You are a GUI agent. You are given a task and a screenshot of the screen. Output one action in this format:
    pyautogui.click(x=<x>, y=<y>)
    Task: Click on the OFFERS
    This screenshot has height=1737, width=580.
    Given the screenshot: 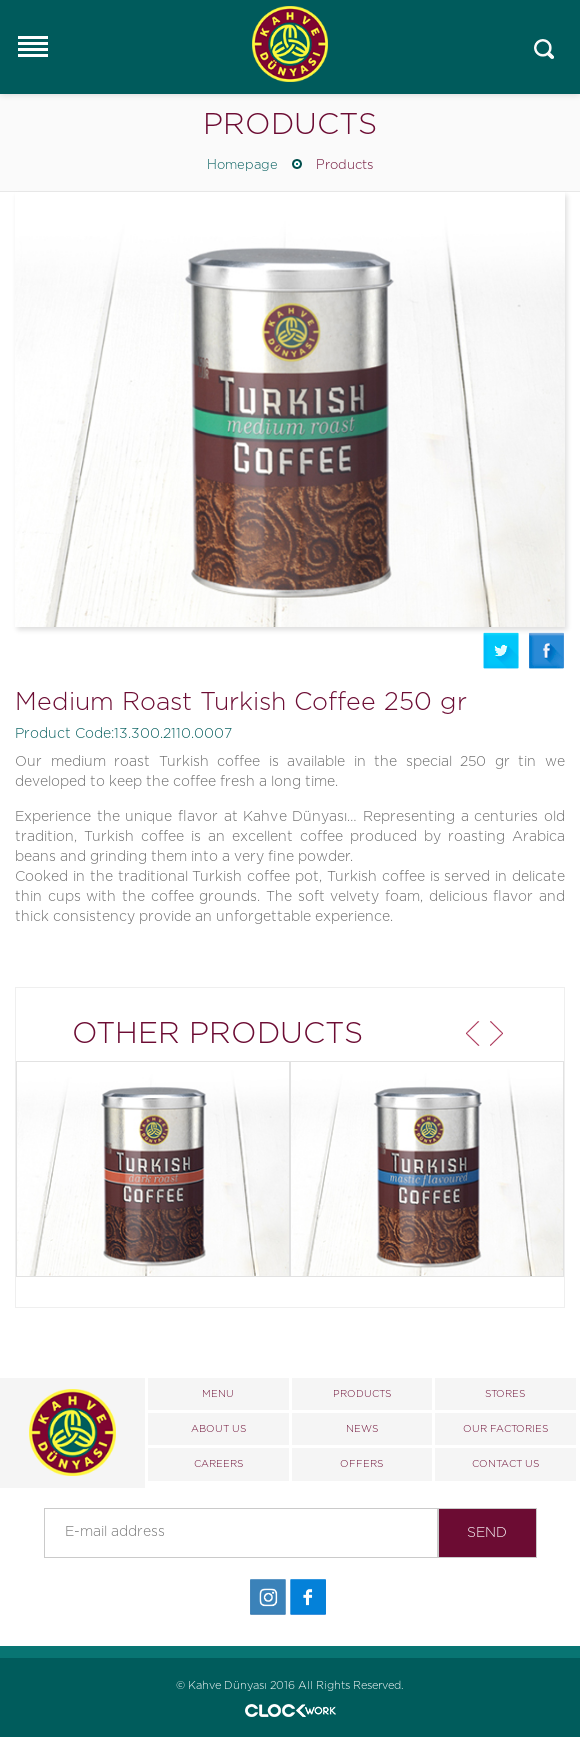 What is the action you would take?
    pyautogui.click(x=361, y=1464)
    